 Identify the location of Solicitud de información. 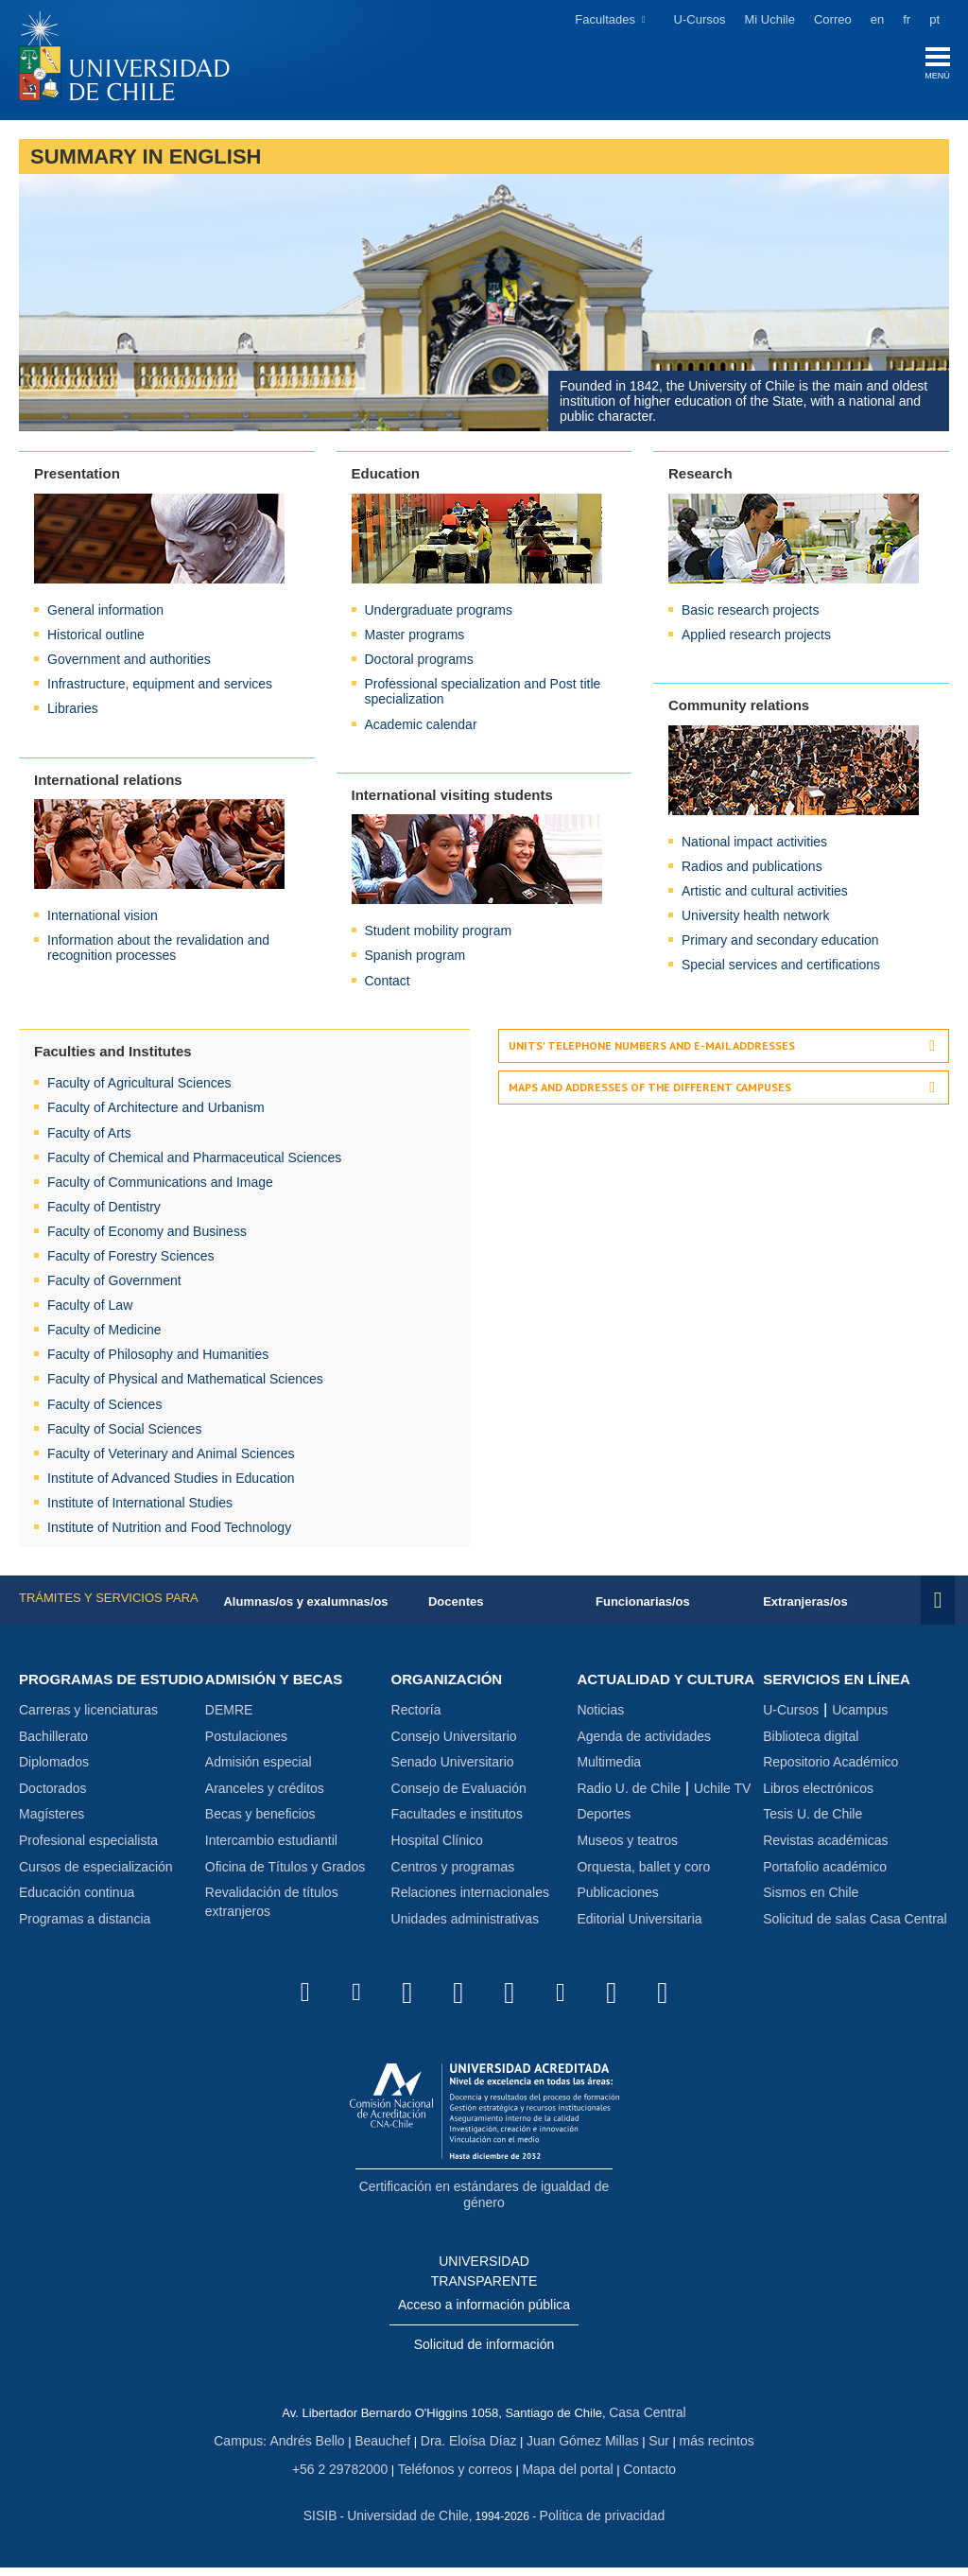
(484, 2360).